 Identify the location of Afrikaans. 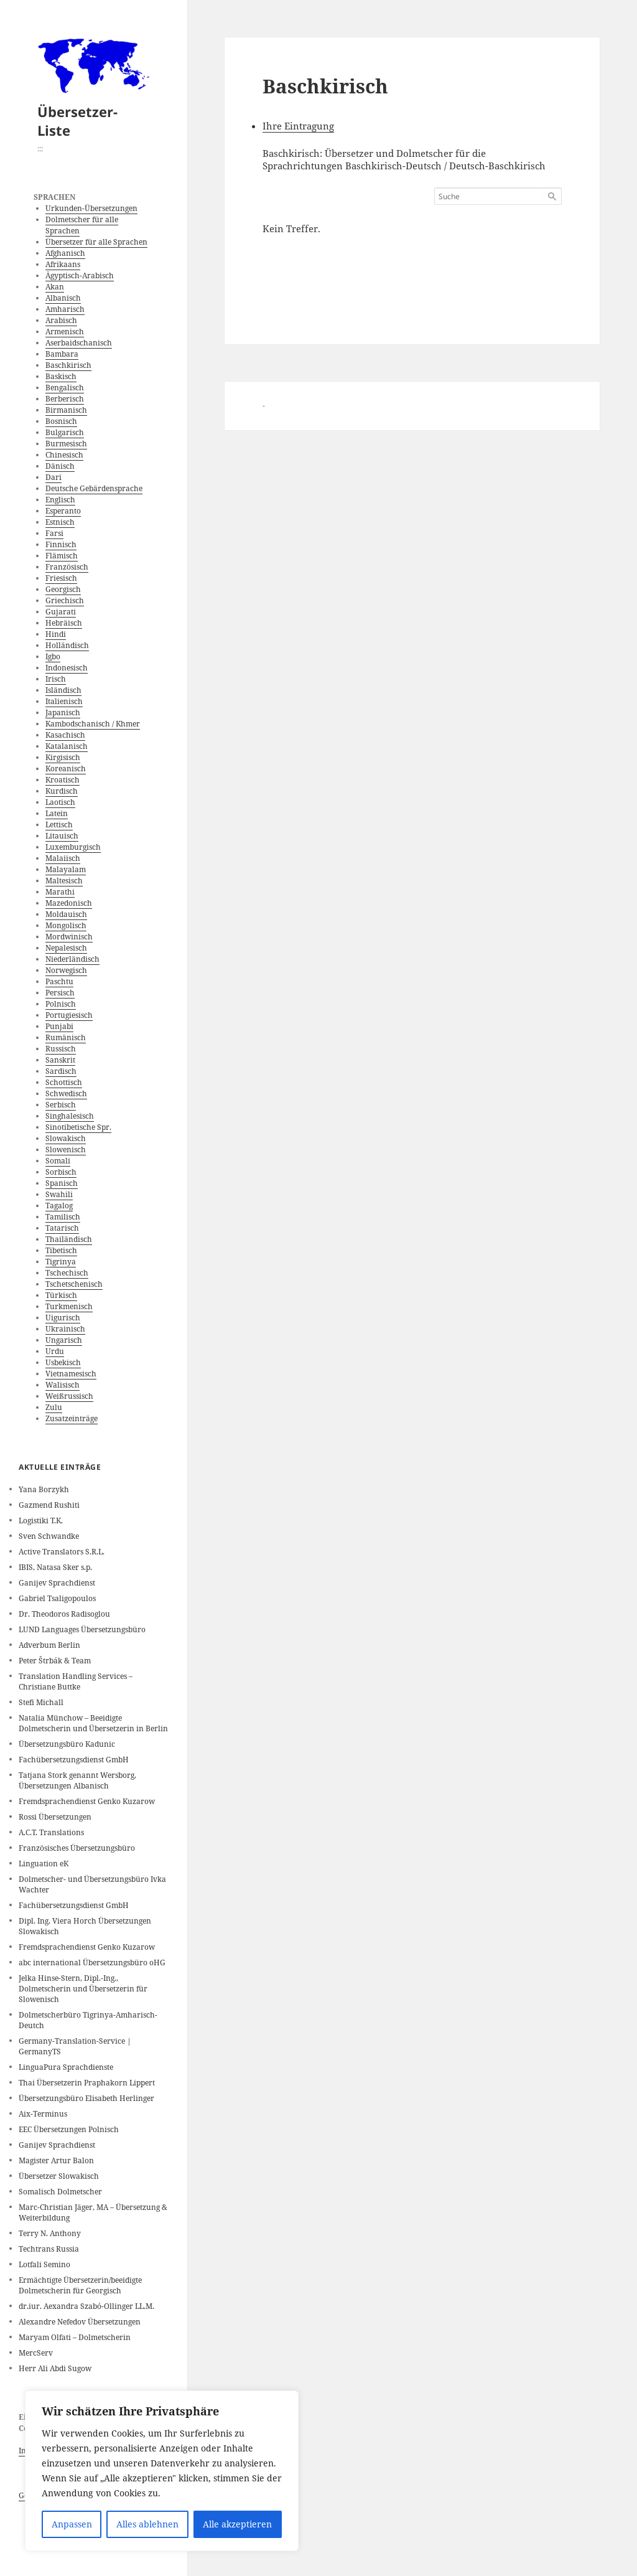
(62, 264).